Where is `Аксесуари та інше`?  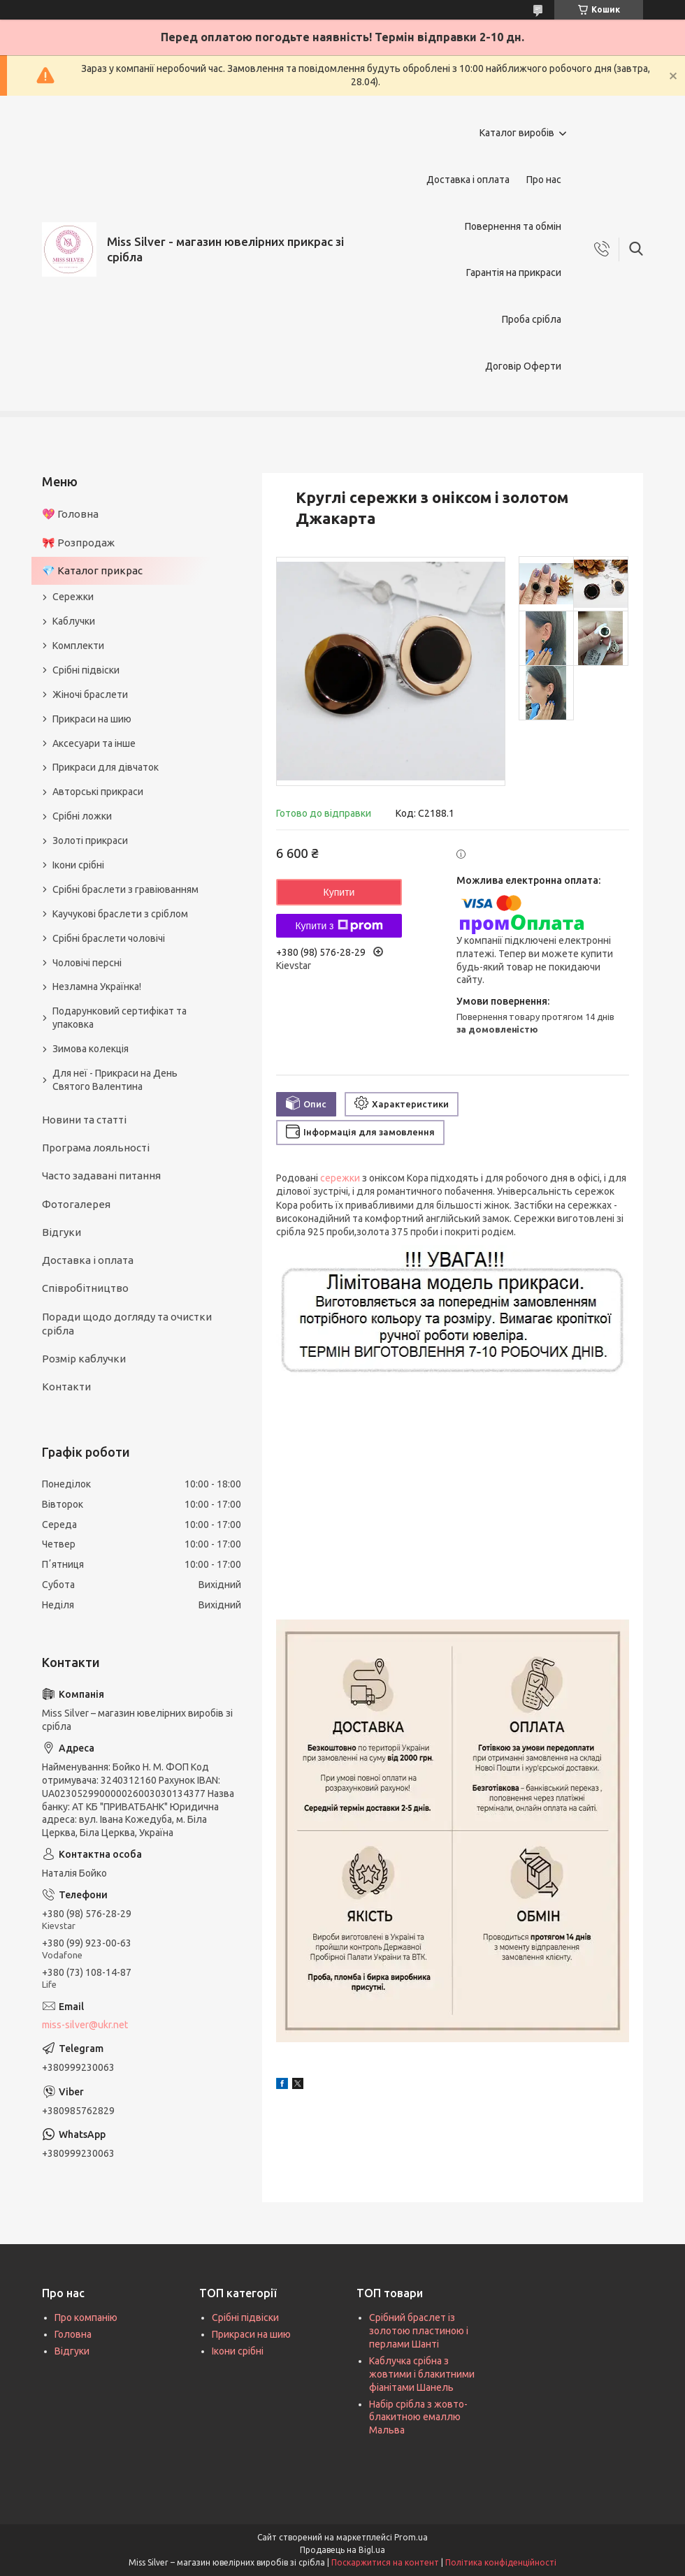 Аксесуари та інше is located at coordinates (94, 743).